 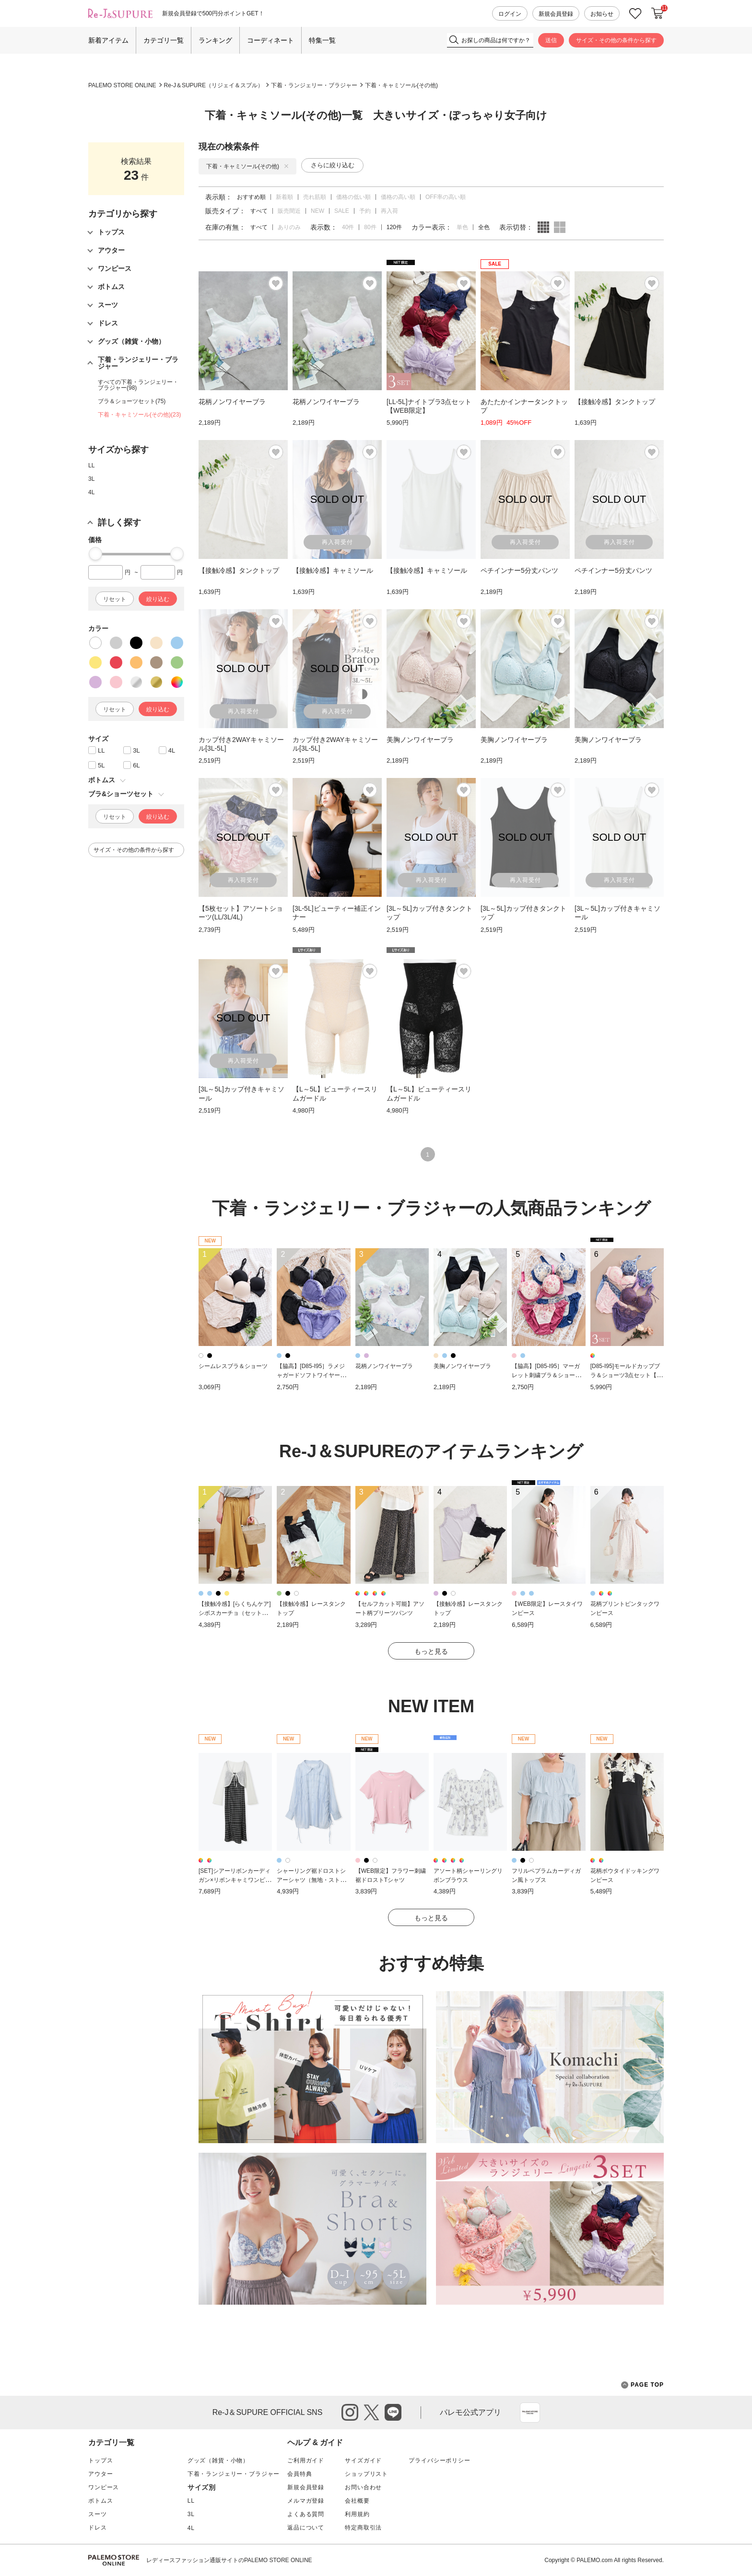 What do you see at coordinates (235, 1613) in the screenshot?
I see `【接触冷感】[らくちんケア]シボスカーチョ（セットアップ可）` at bounding box center [235, 1613].